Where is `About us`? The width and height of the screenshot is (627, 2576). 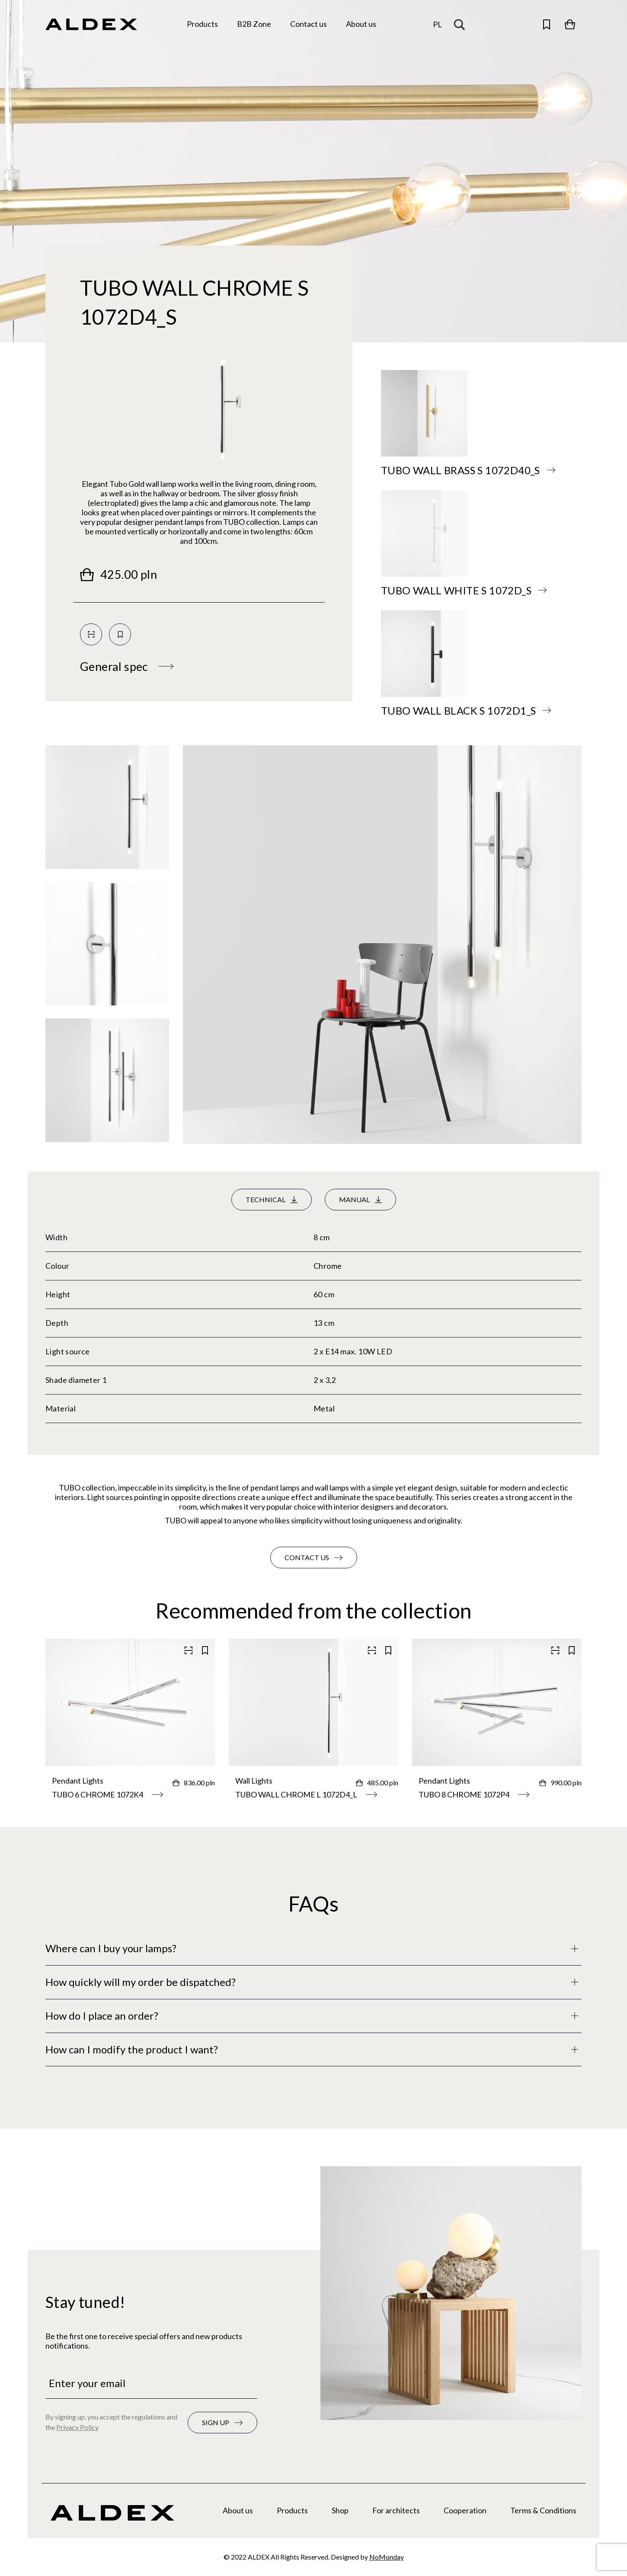
About us is located at coordinates (238, 2510).